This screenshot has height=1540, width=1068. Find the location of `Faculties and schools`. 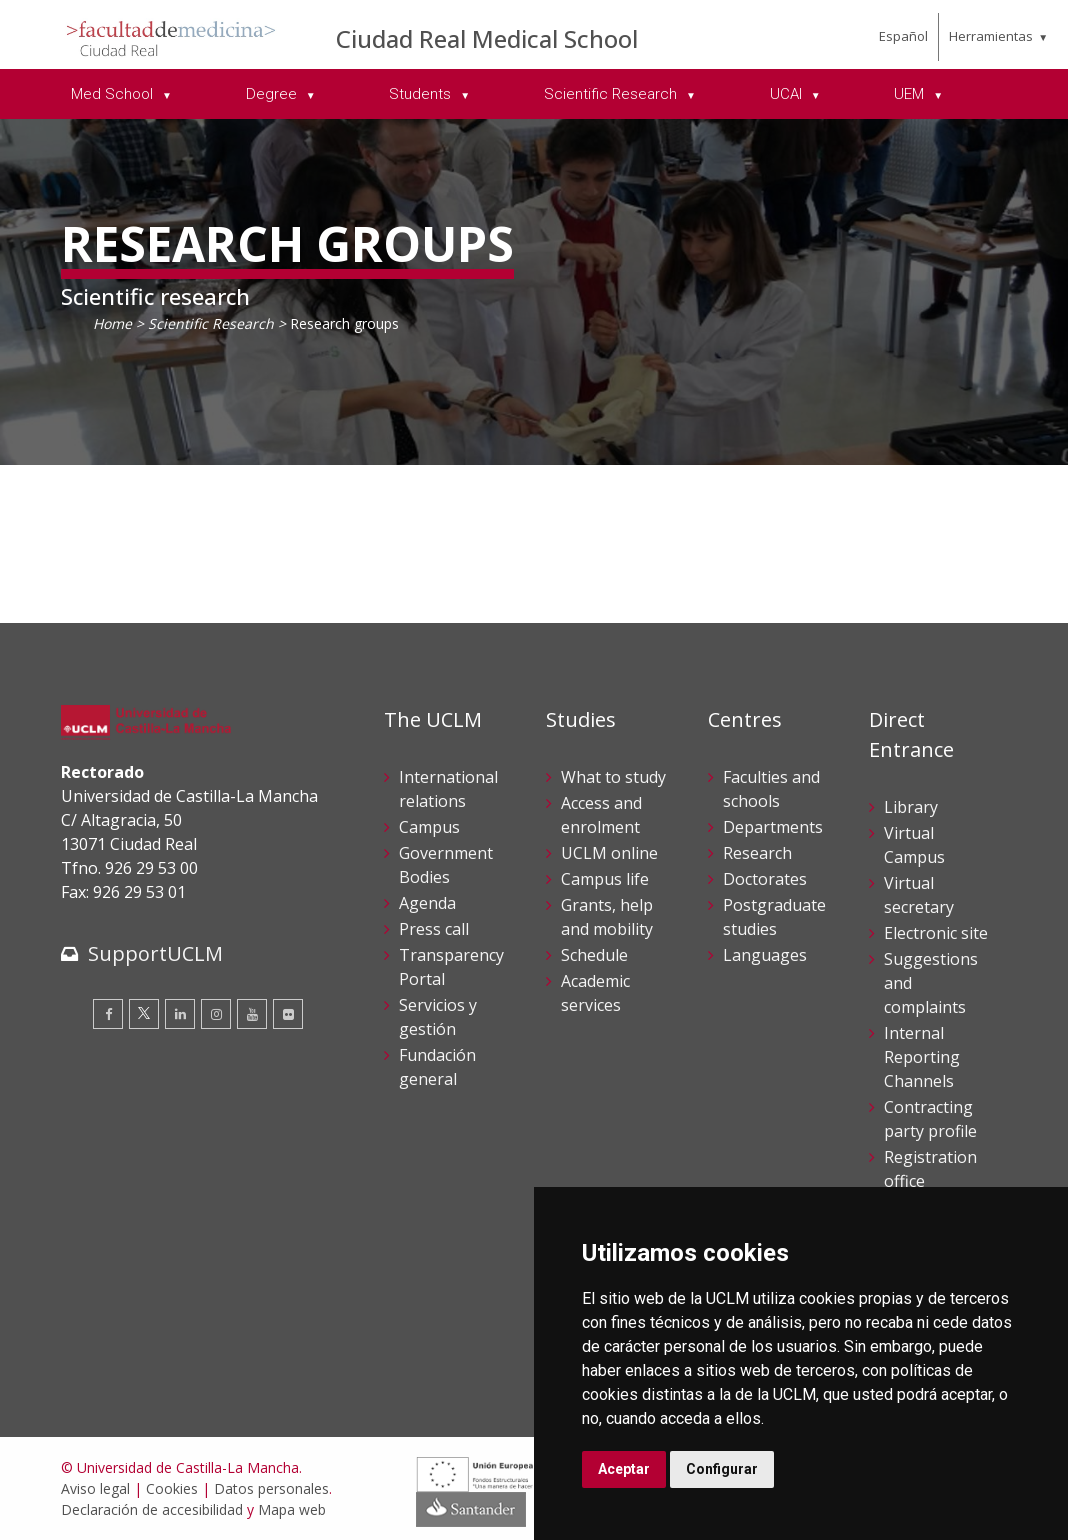

Faculties and schools is located at coordinates (771, 789).